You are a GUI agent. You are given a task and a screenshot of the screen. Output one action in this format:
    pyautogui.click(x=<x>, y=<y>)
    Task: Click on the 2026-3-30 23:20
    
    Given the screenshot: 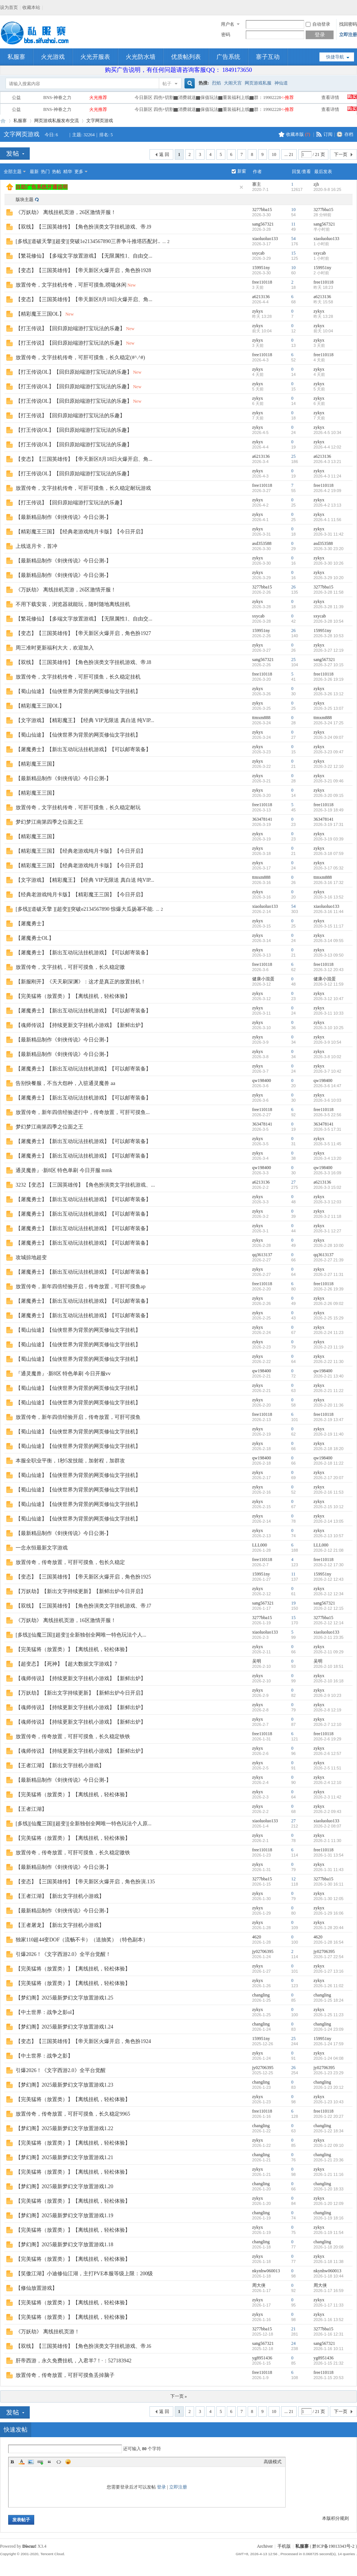 What is the action you would take?
    pyautogui.click(x=328, y=548)
    